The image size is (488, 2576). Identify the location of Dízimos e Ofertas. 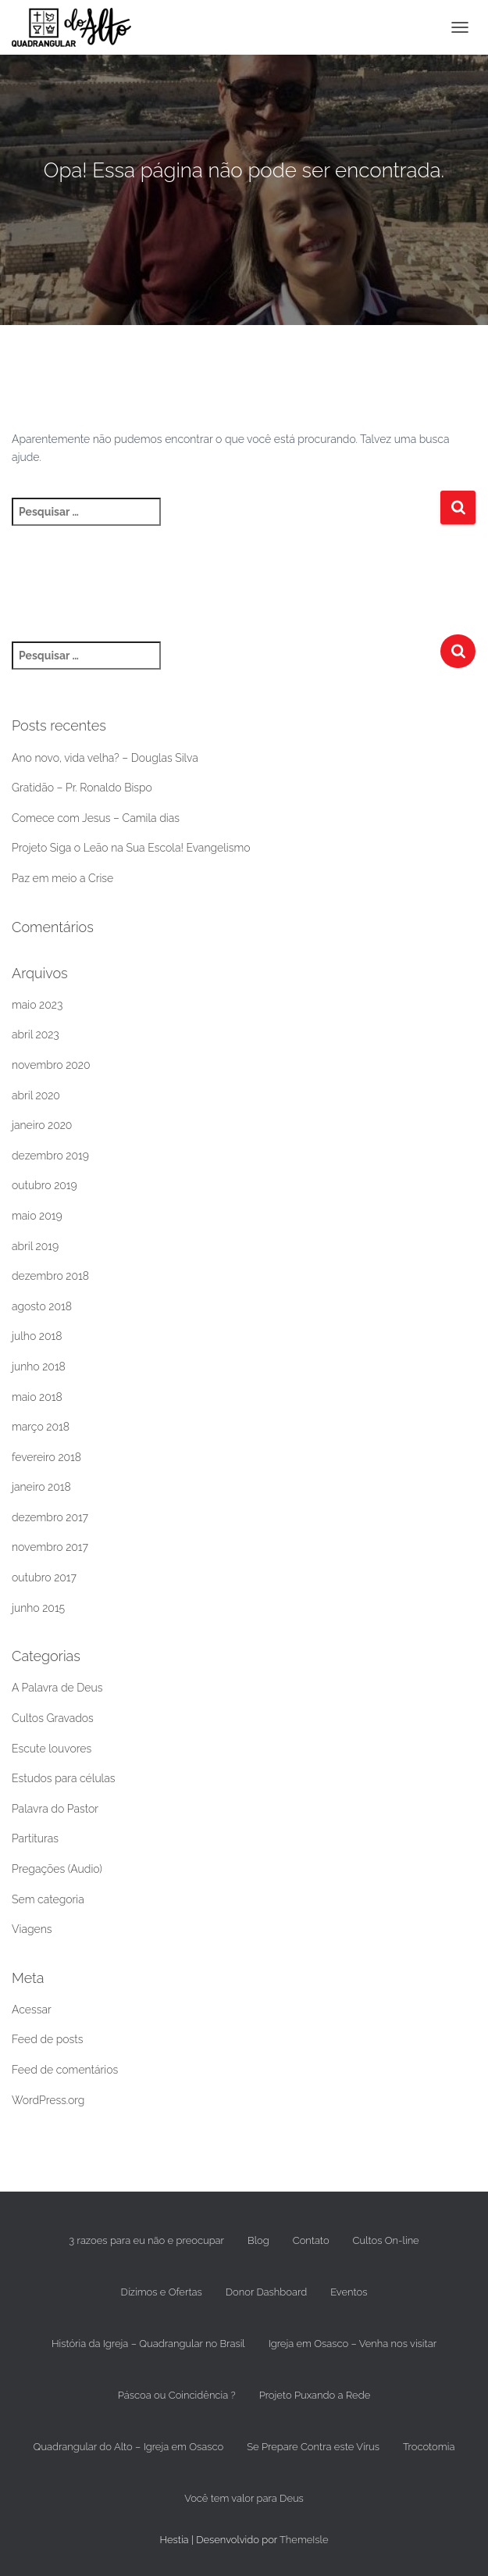
(161, 2292).